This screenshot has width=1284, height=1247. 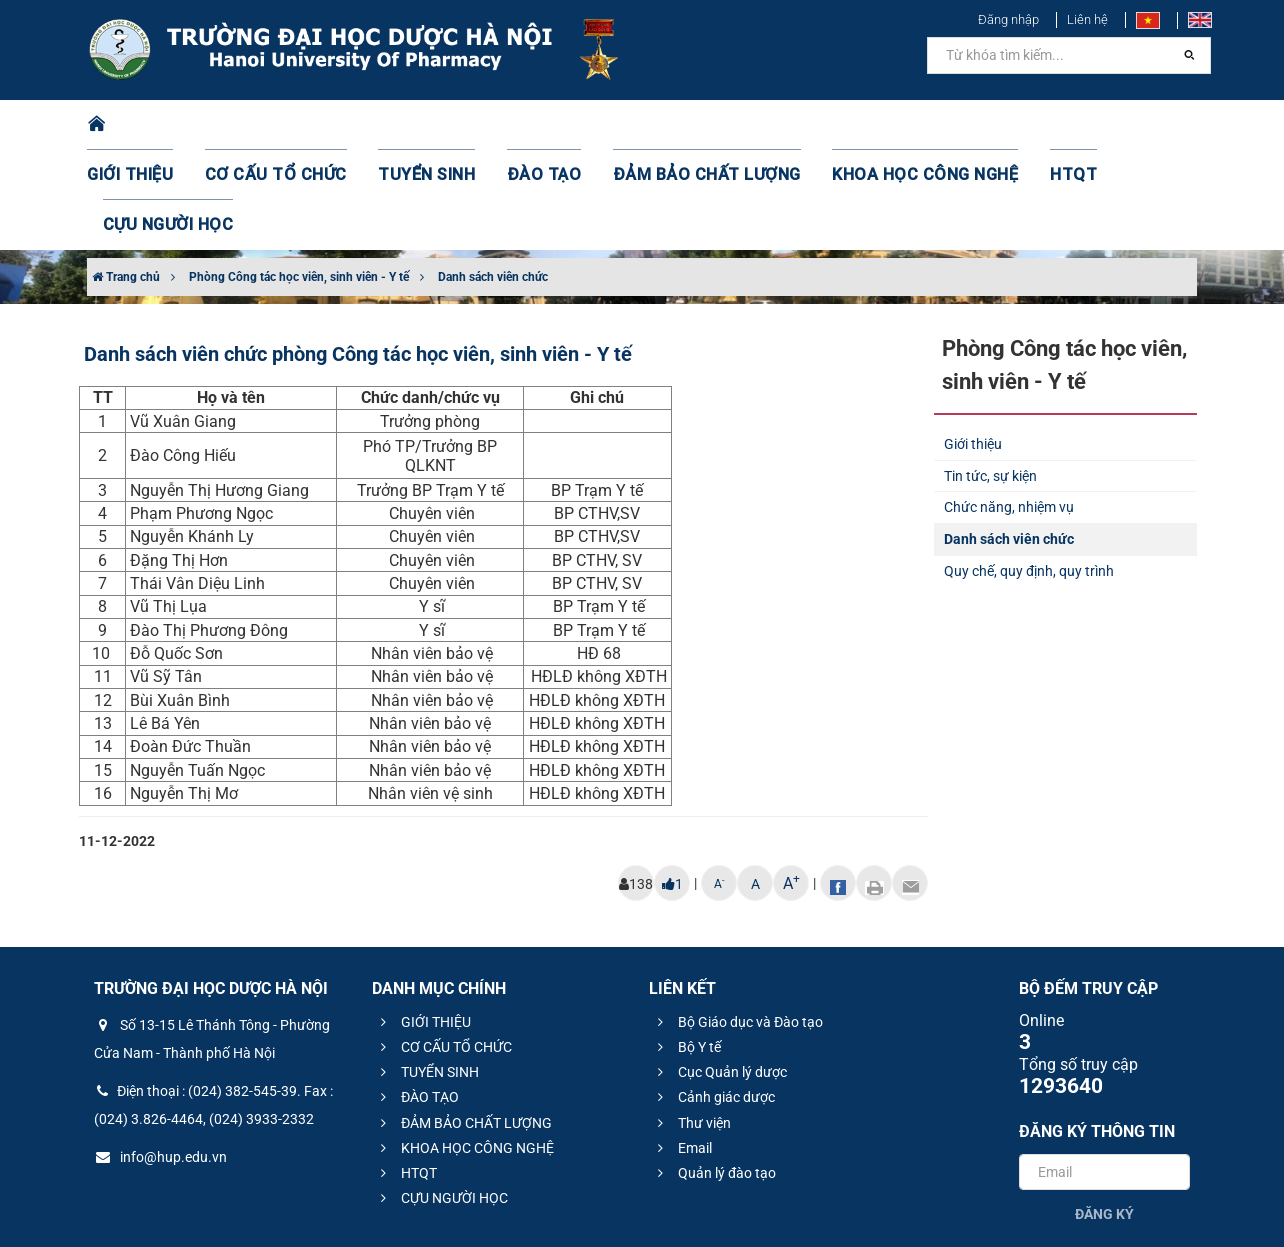 What do you see at coordinates (493, 177) in the screenshot?
I see `Danh sách viên chức` at bounding box center [493, 177].